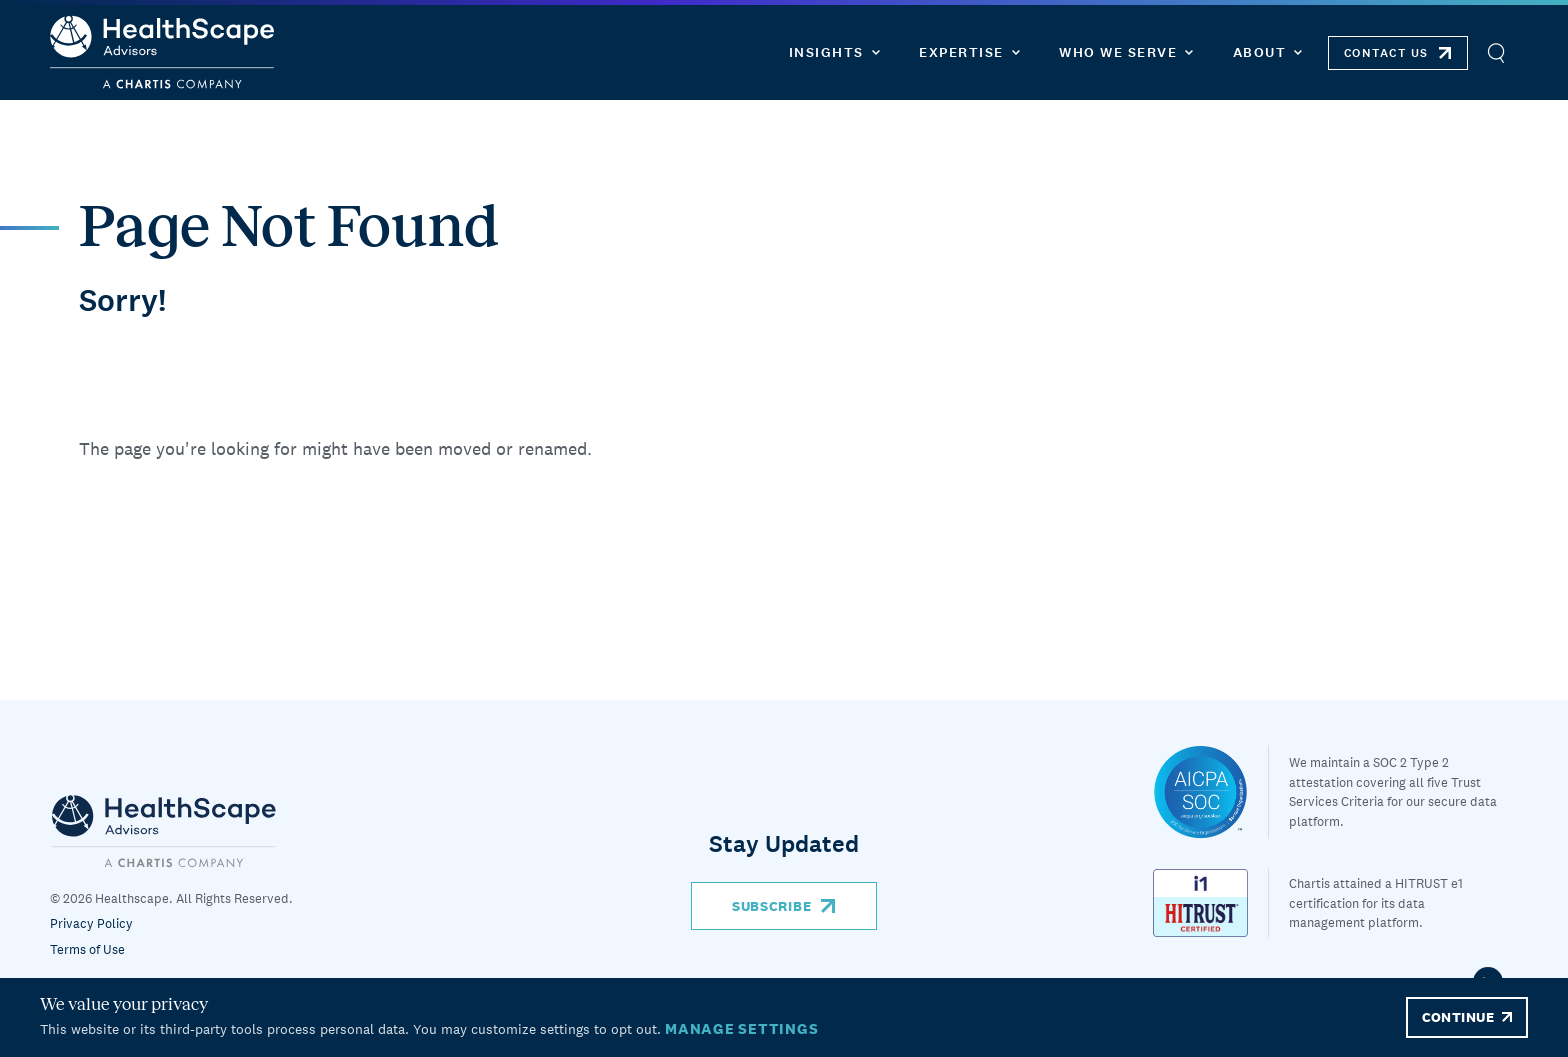 This screenshot has height=1057, width=1568. I want to click on [Open Search], so click(1495, 52).